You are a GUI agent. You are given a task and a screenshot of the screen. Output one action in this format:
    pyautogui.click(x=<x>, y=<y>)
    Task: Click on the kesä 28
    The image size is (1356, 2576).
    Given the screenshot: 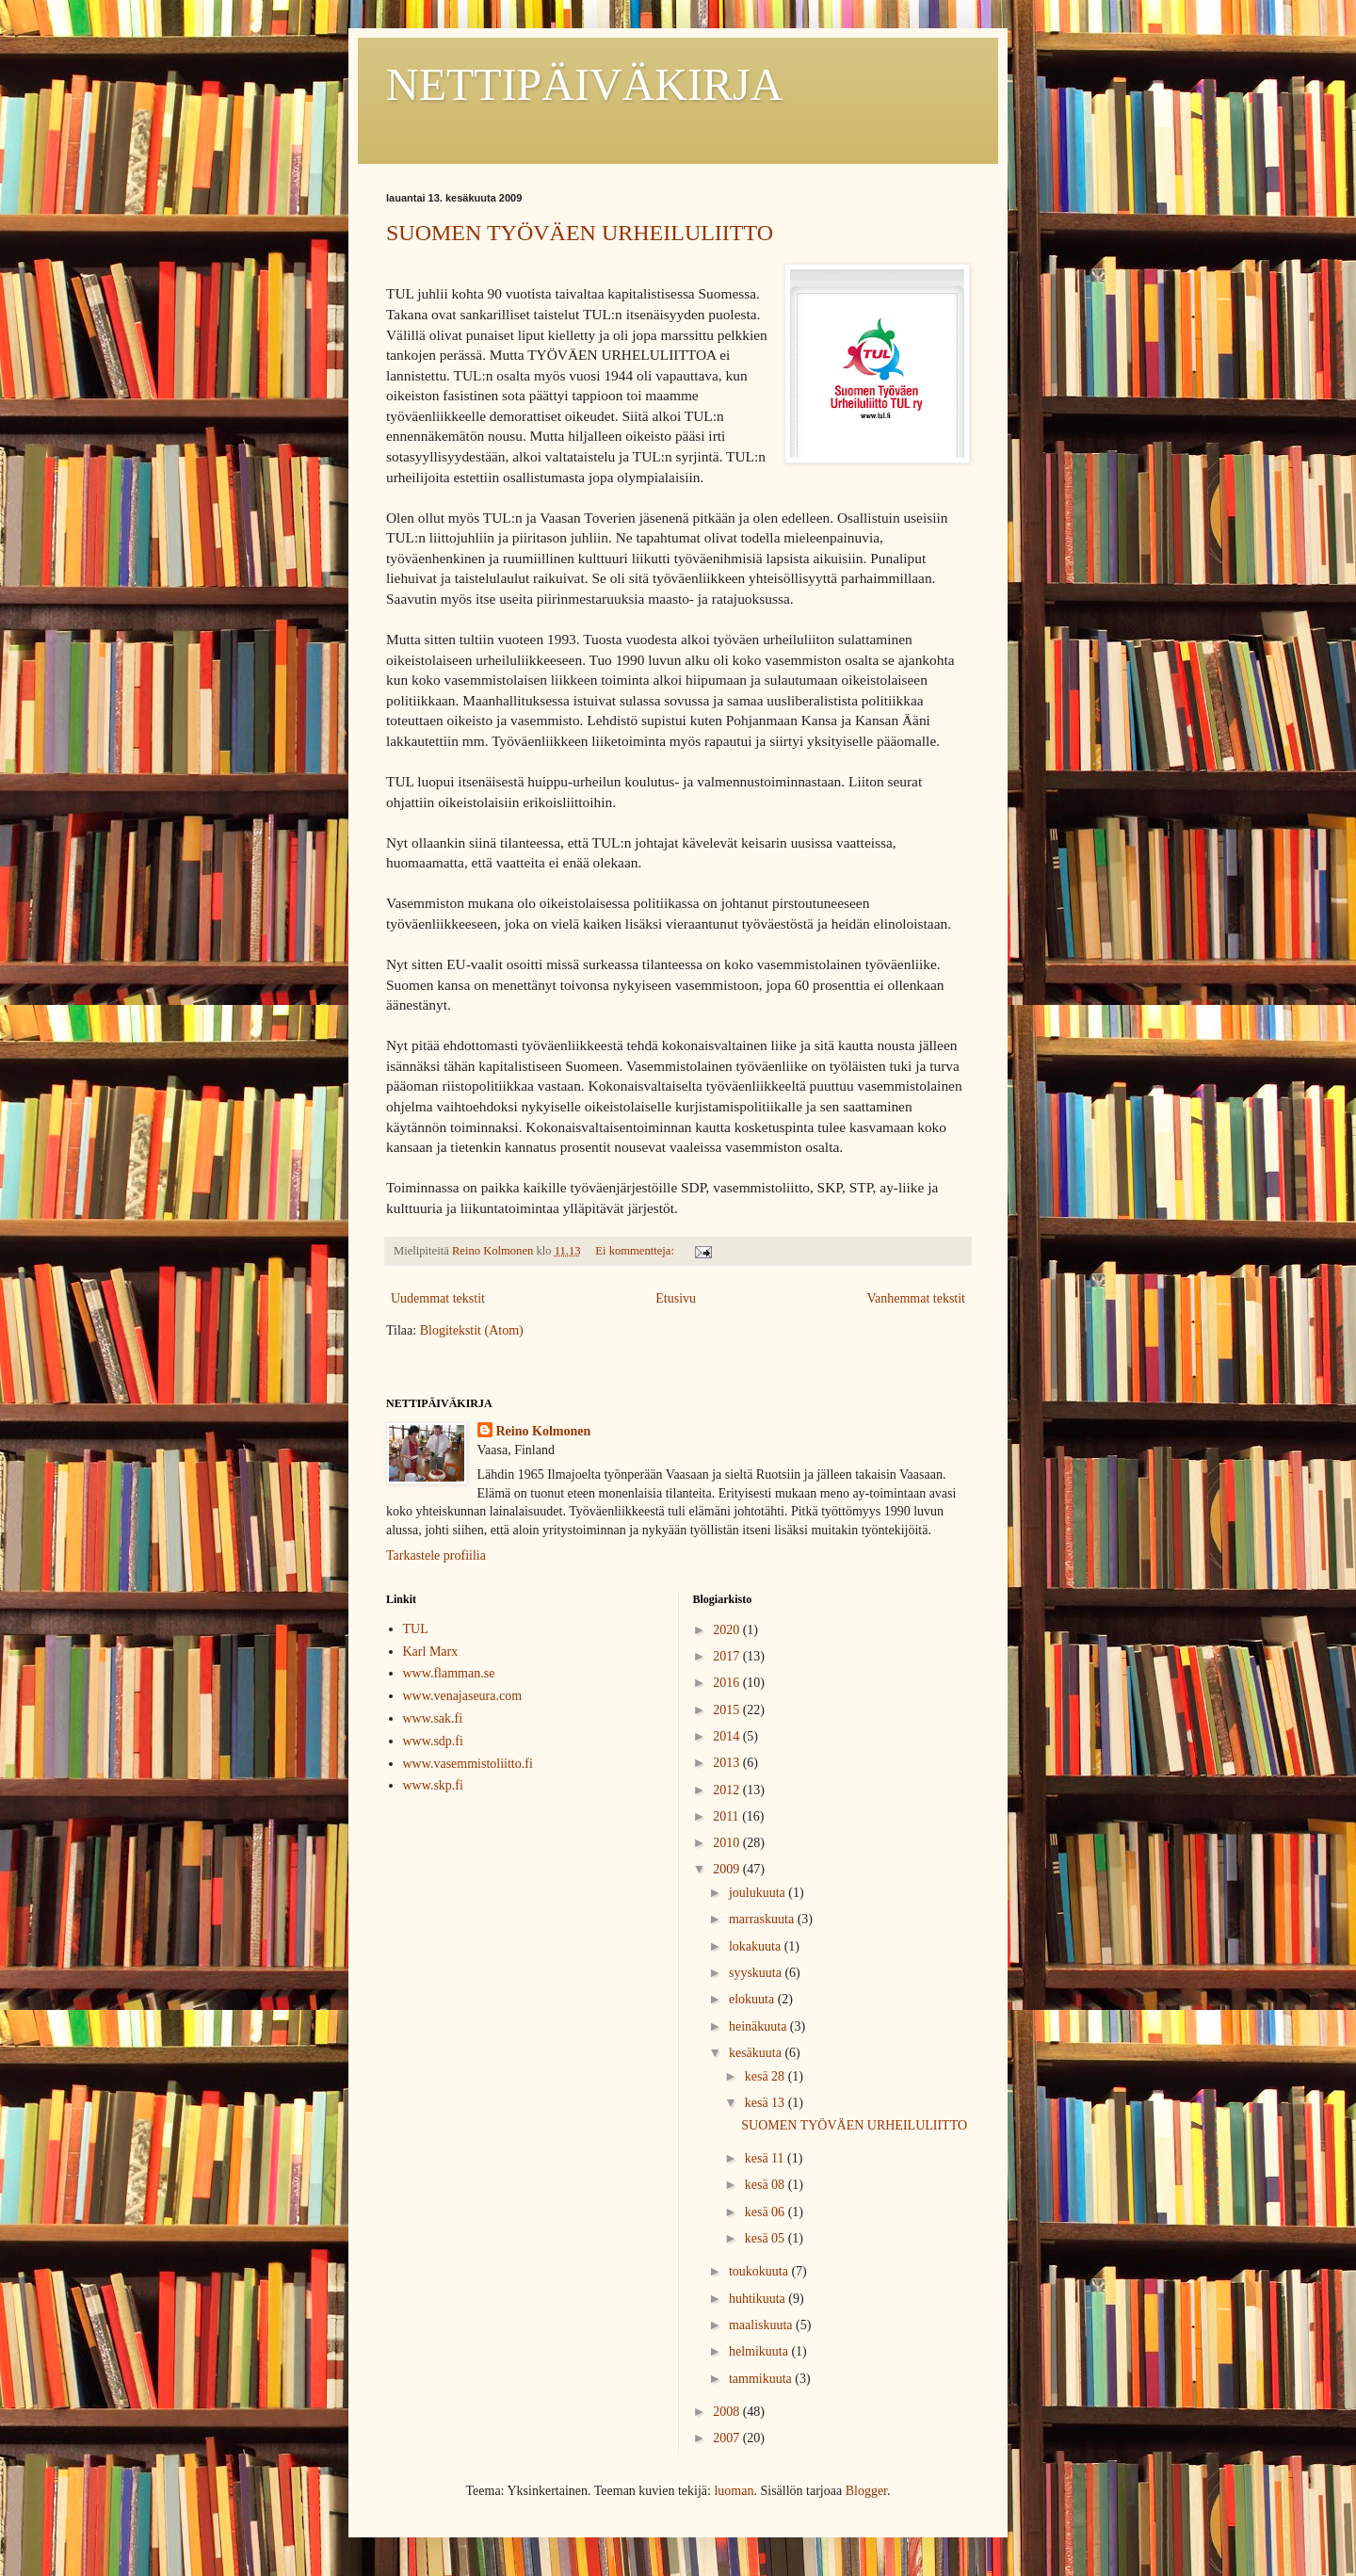 What is the action you would take?
    pyautogui.click(x=766, y=2076)
    